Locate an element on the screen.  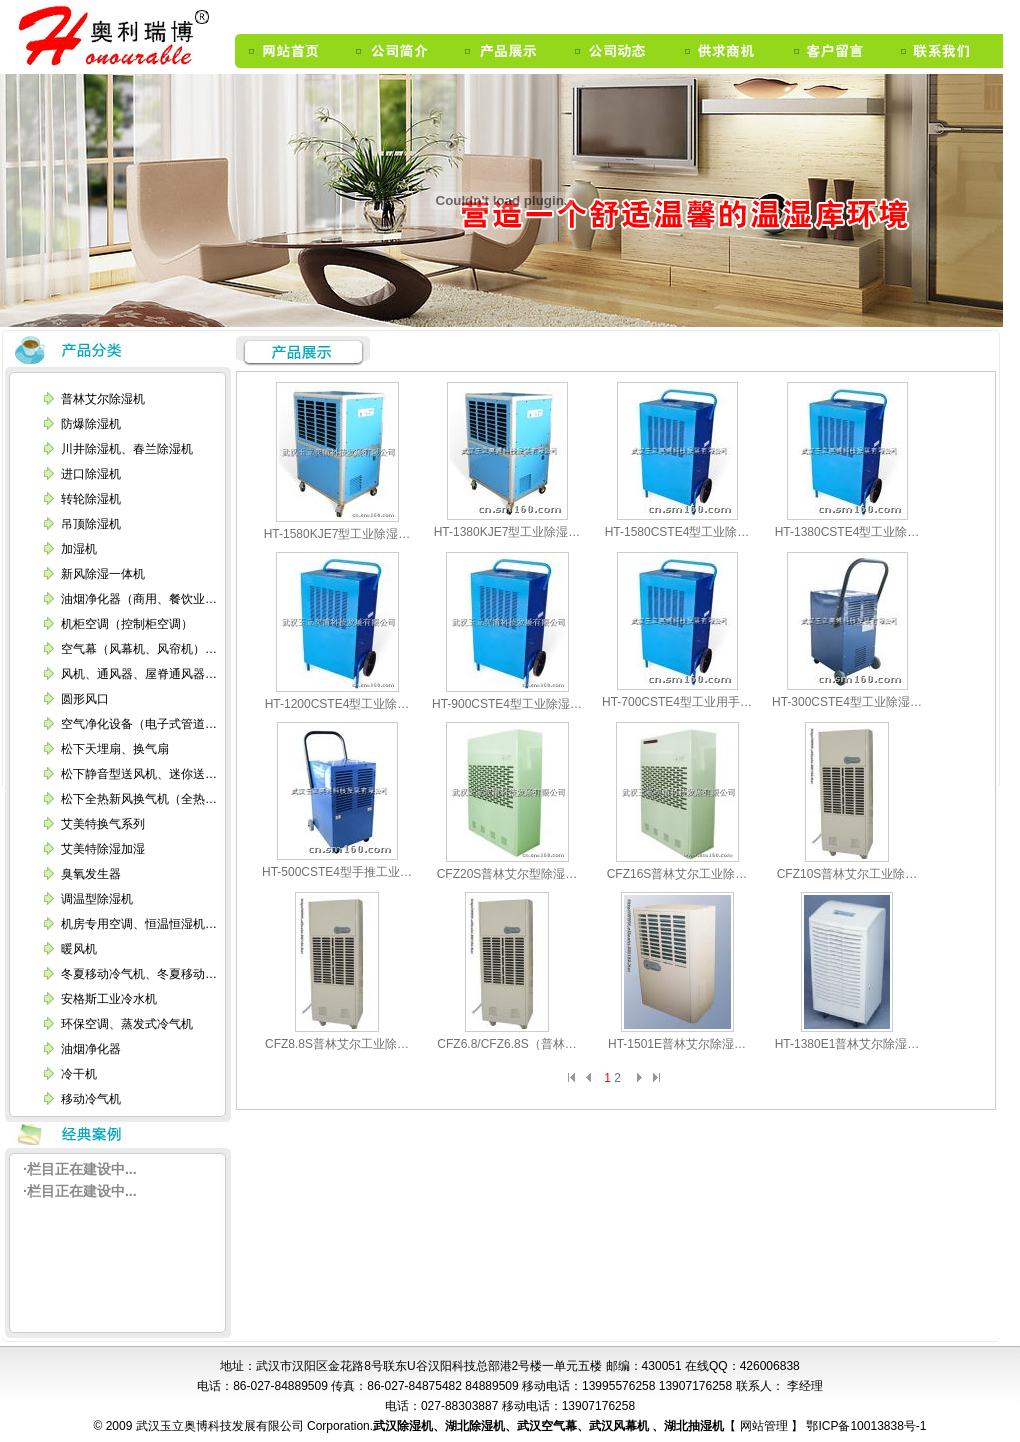
新风除湿一体机 is located at coordinates (103, 574).